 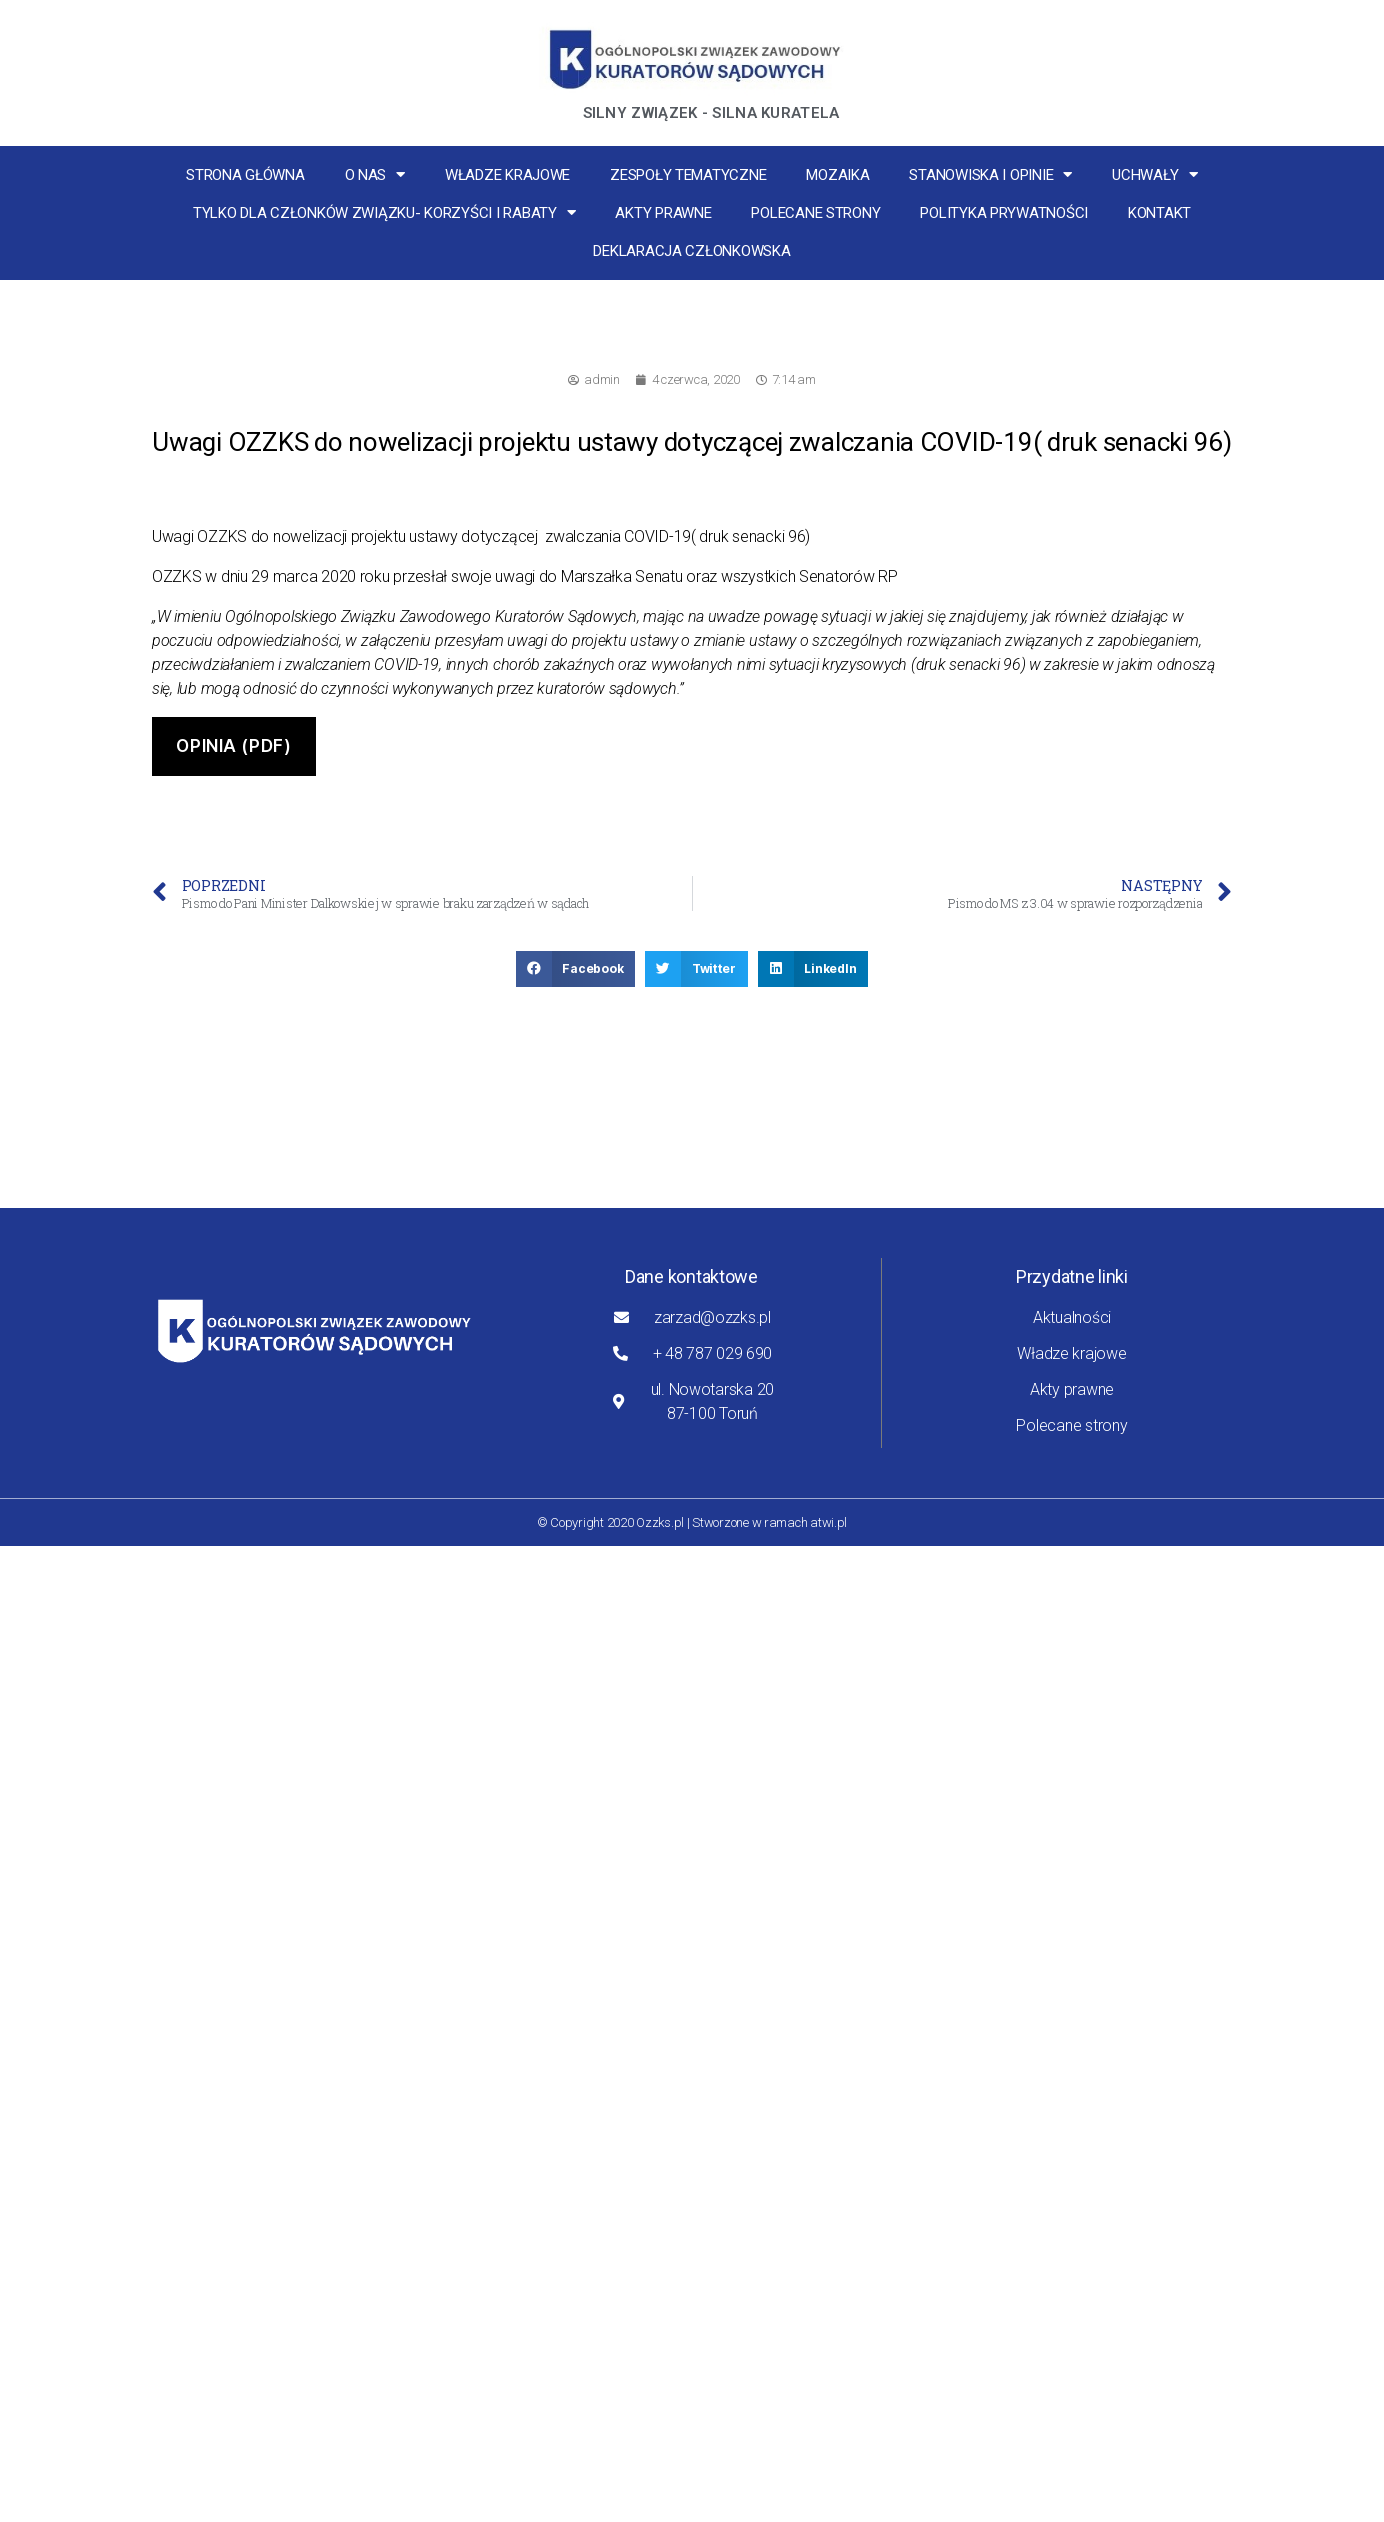 I want to click on O nas, so click(x=375, y=174).